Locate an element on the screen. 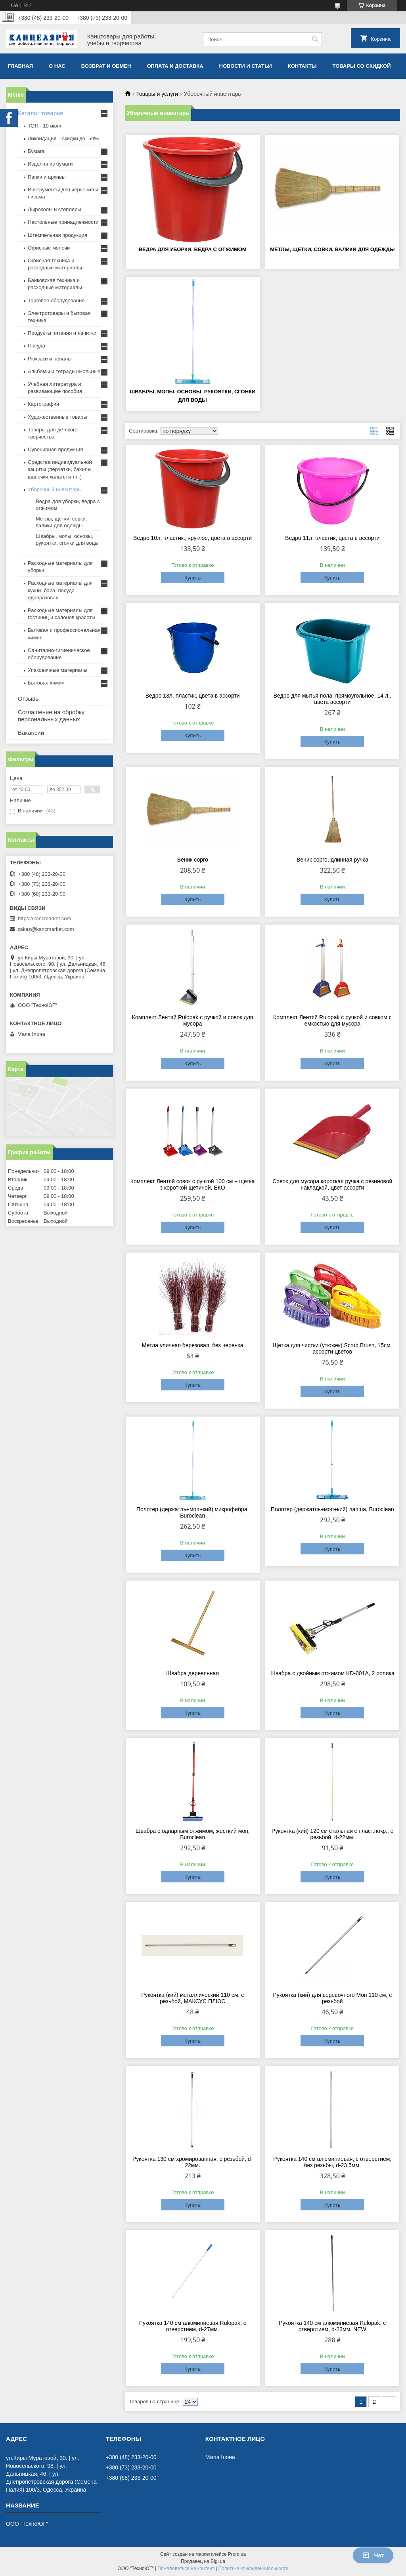 The height and width of the screenshot is (2576, 406). Товары со скидкой is located at coordinates (362, 66).